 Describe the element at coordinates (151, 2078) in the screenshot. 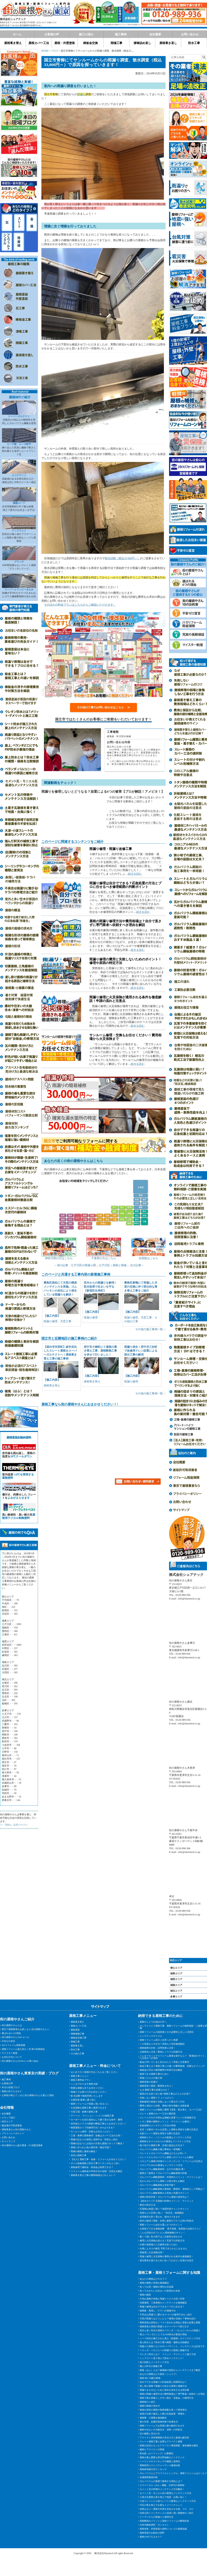

I see `間違いだらけの施工例` at that location.